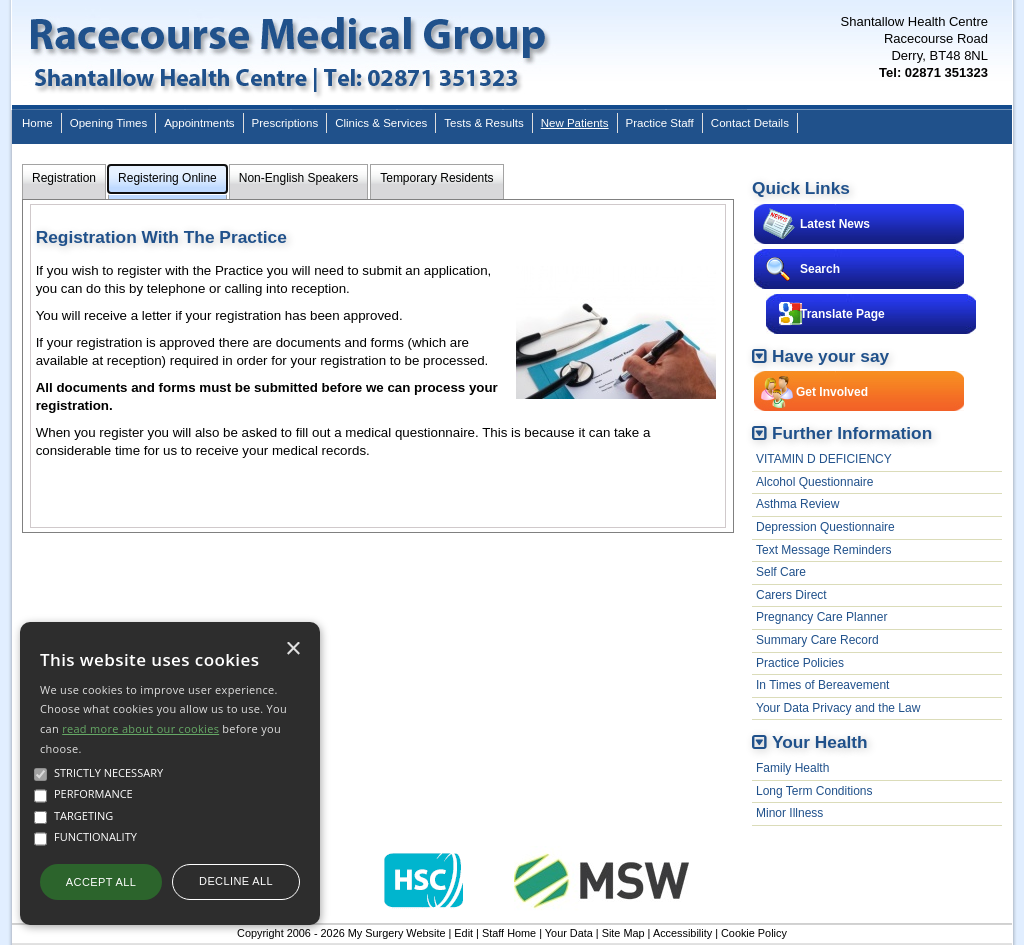 This screenshot has height=945, width=1024. What do you see at coordinates (821, 617) in the screenshot?
I see `Pregnancy Care Planner` at bounding box center [821, 617].